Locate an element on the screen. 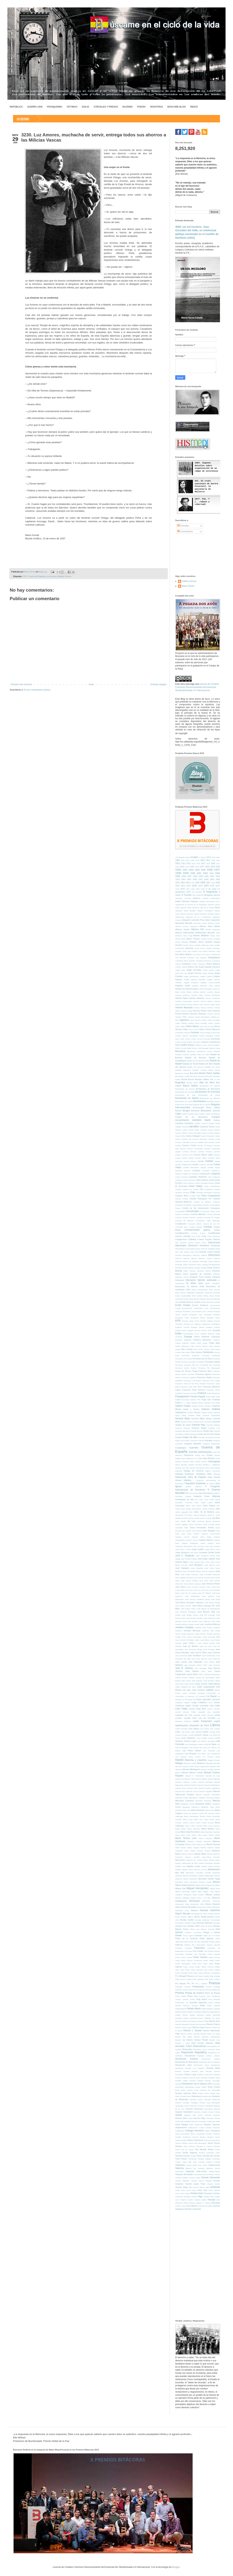 The width and height of the screenshot is (233, 2576). Guipúzcoa is located at coordinates (188, 1455).